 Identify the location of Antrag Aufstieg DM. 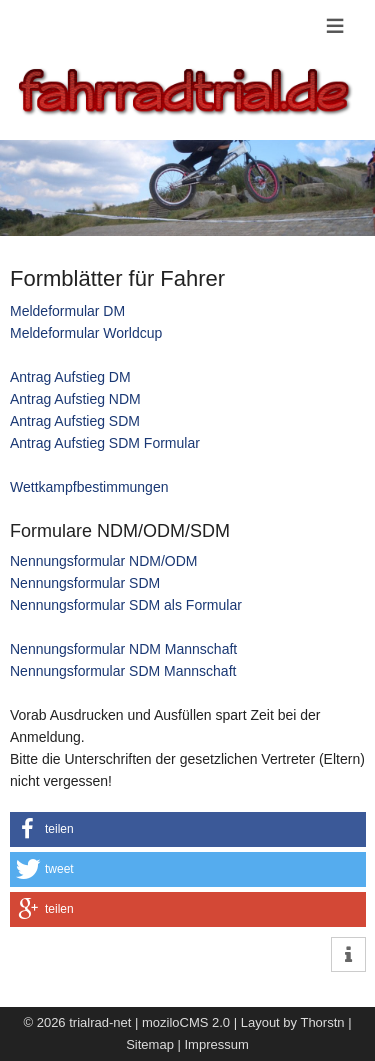
(70, 377).